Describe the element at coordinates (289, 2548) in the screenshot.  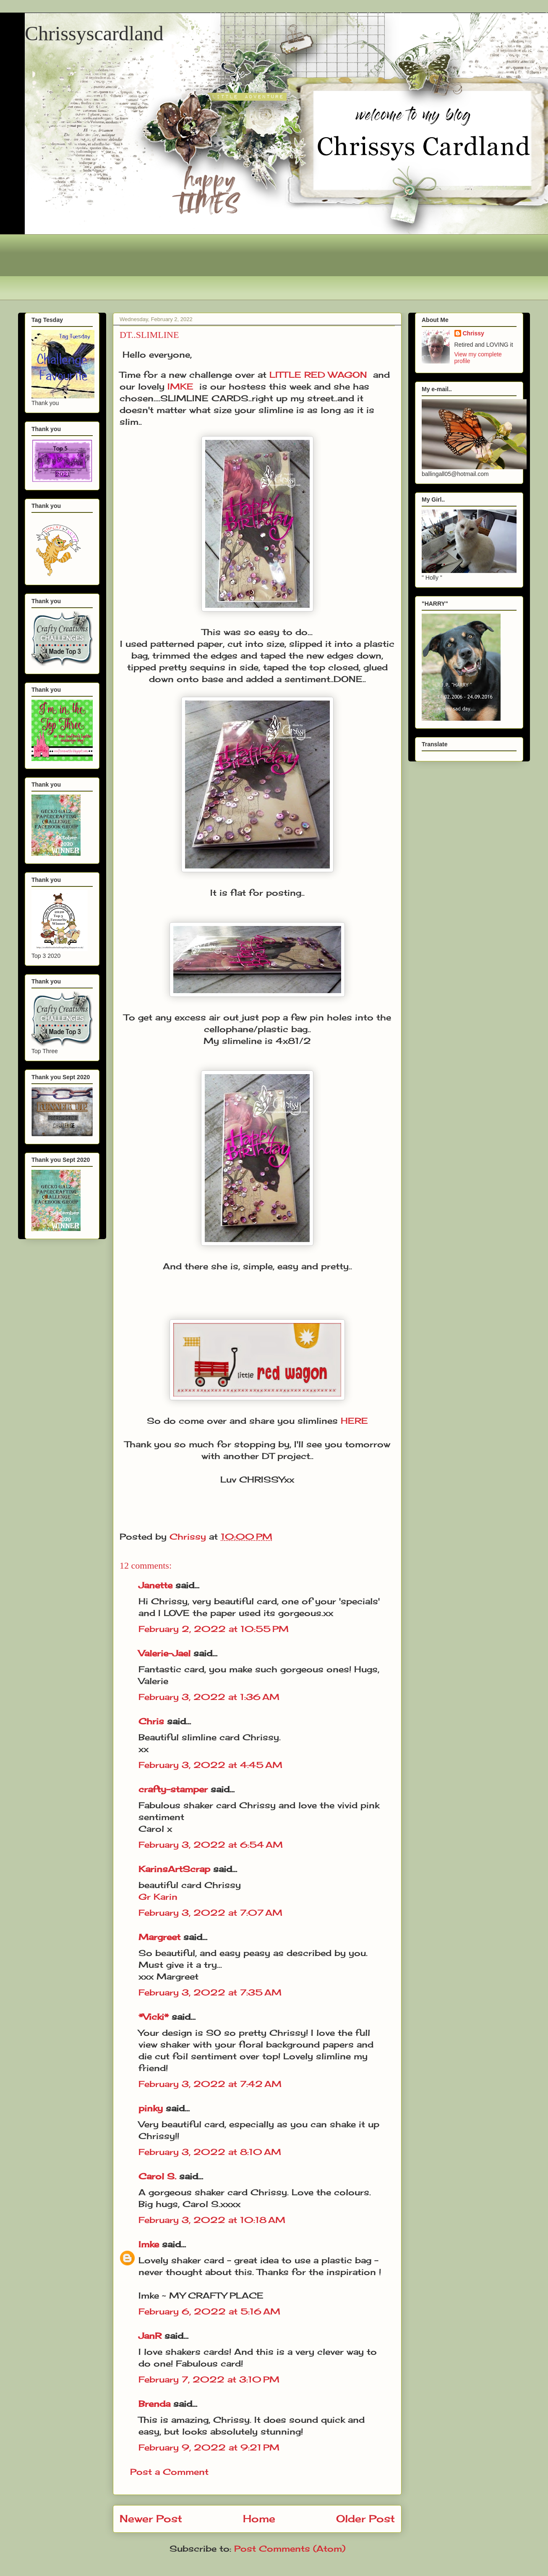
I see `Post Comments (Atom)` at that location.